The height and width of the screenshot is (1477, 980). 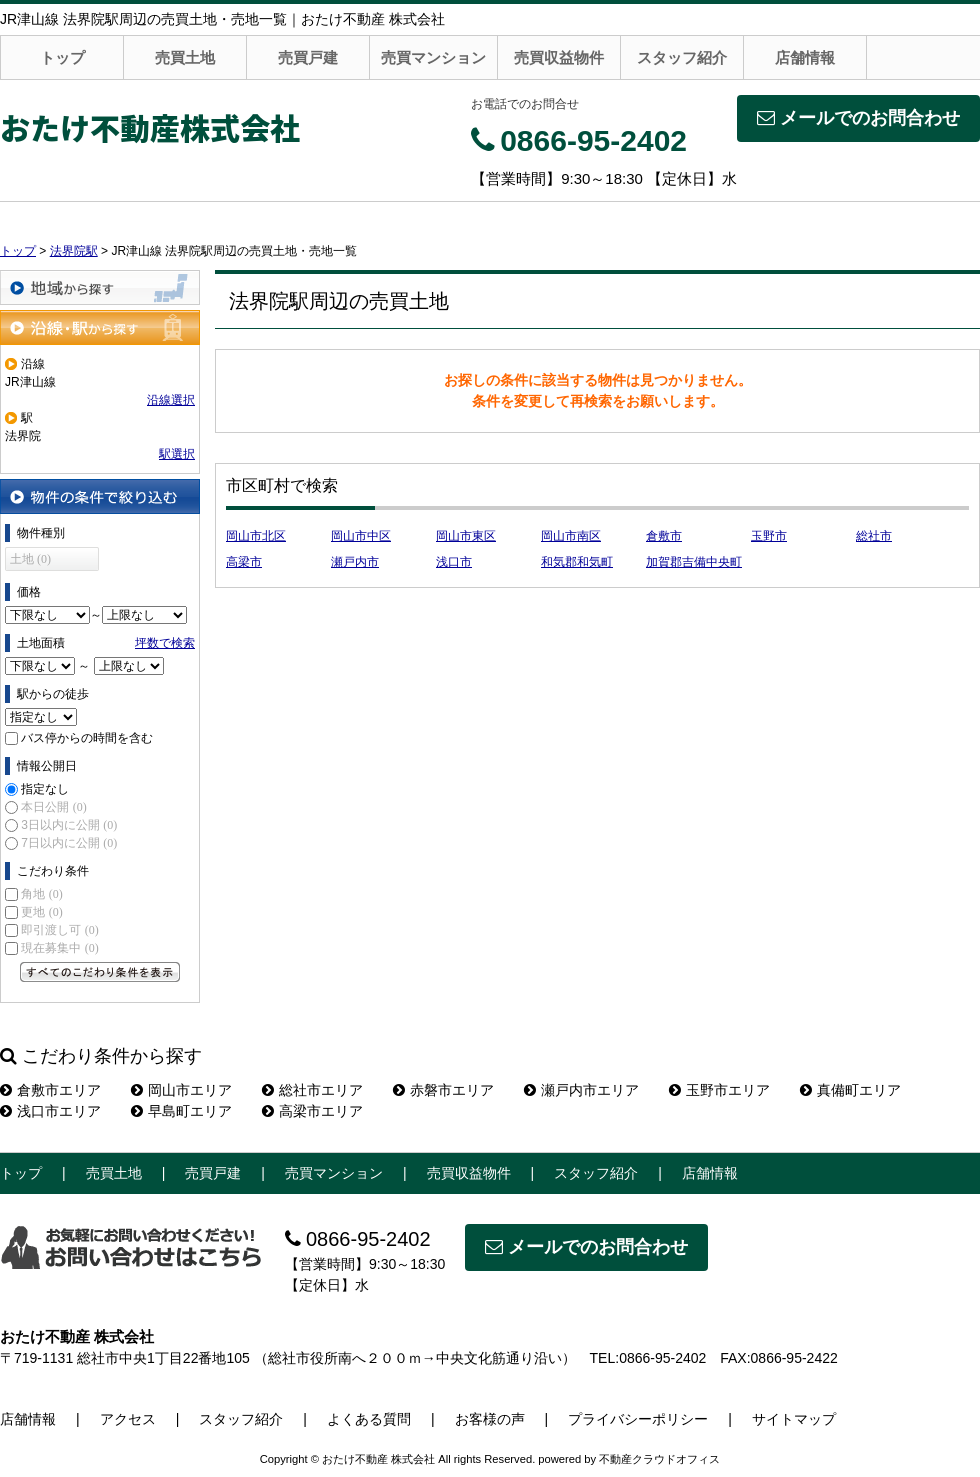 What do you see at coordinates (69, 825) in the screenshot?
I see `3日以内に公開` at bounding box center [69, 825].